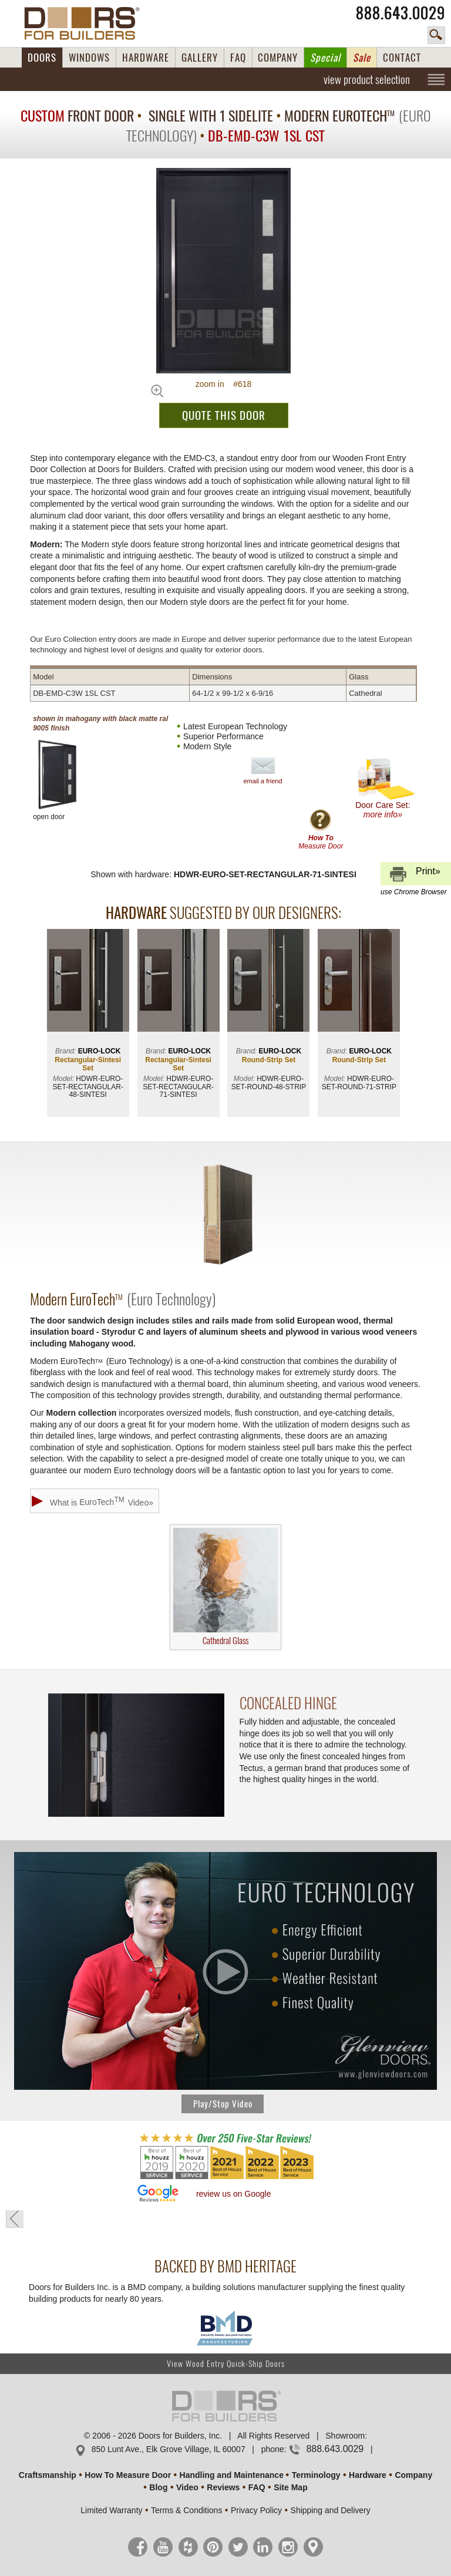  I want to click on Company, so click(413, 2475).